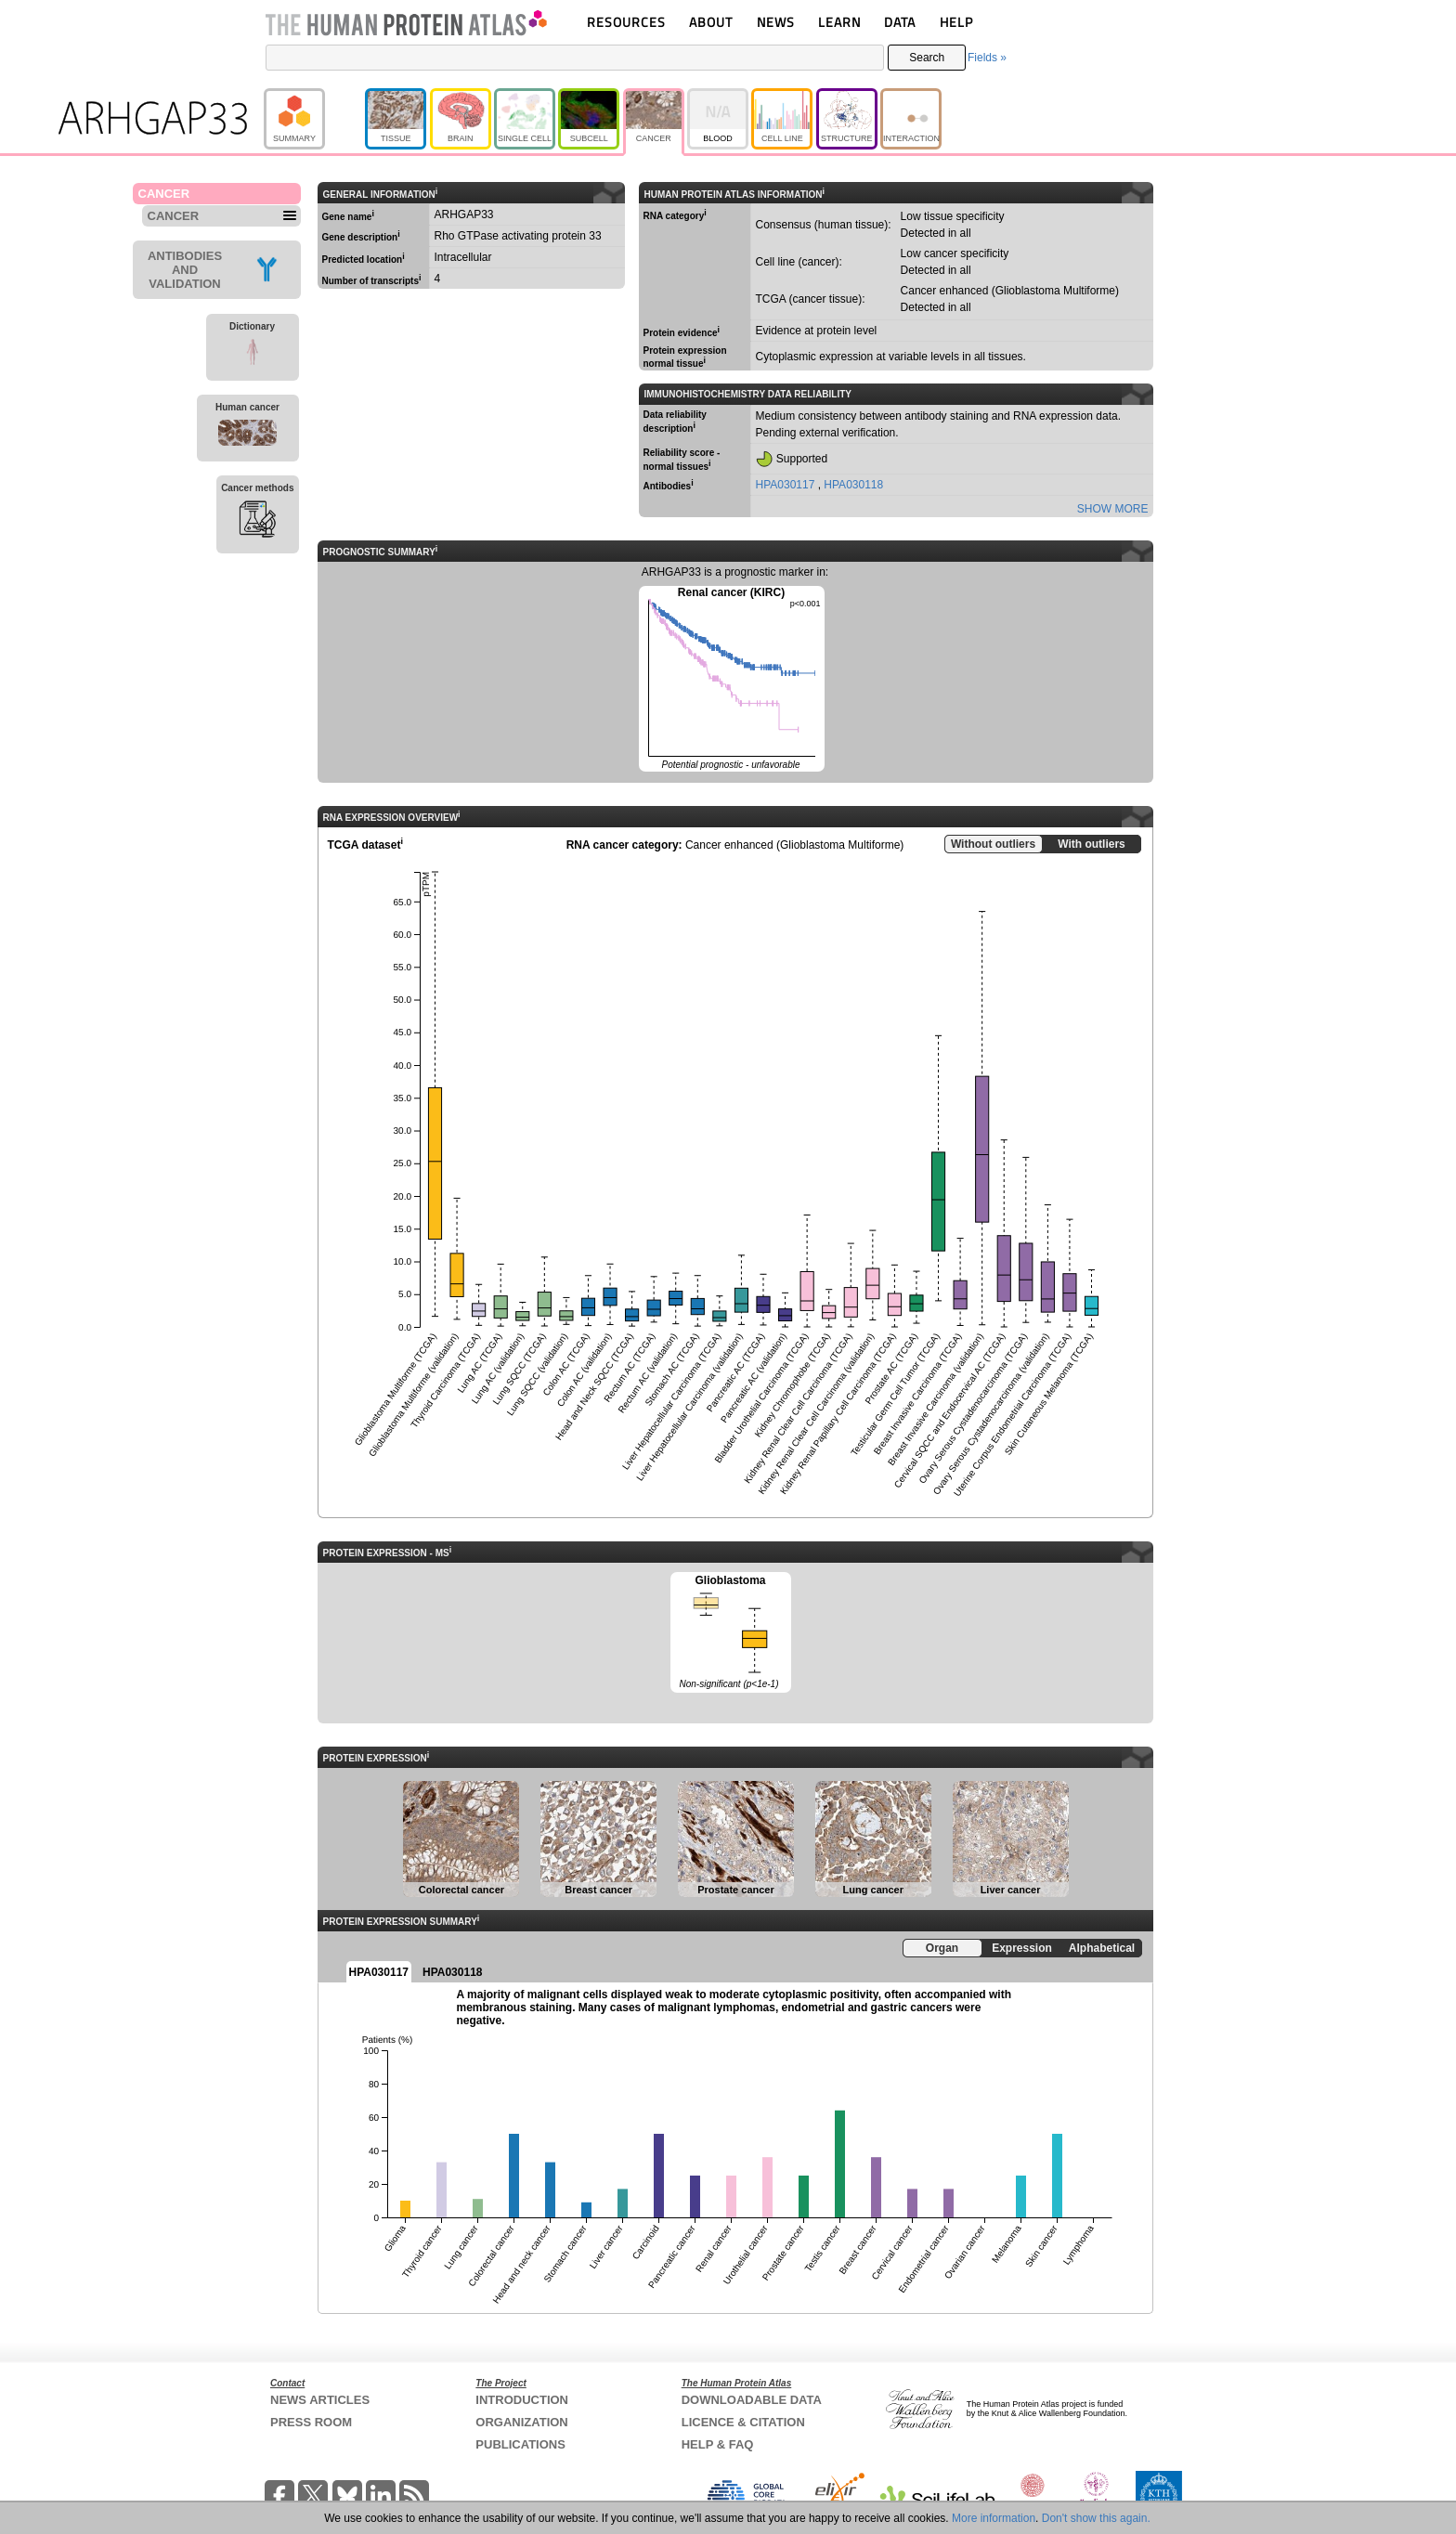 Image resolution: width=1456 pixels, height=2534 pixels. I want to click on Fields », so click(987, 57).